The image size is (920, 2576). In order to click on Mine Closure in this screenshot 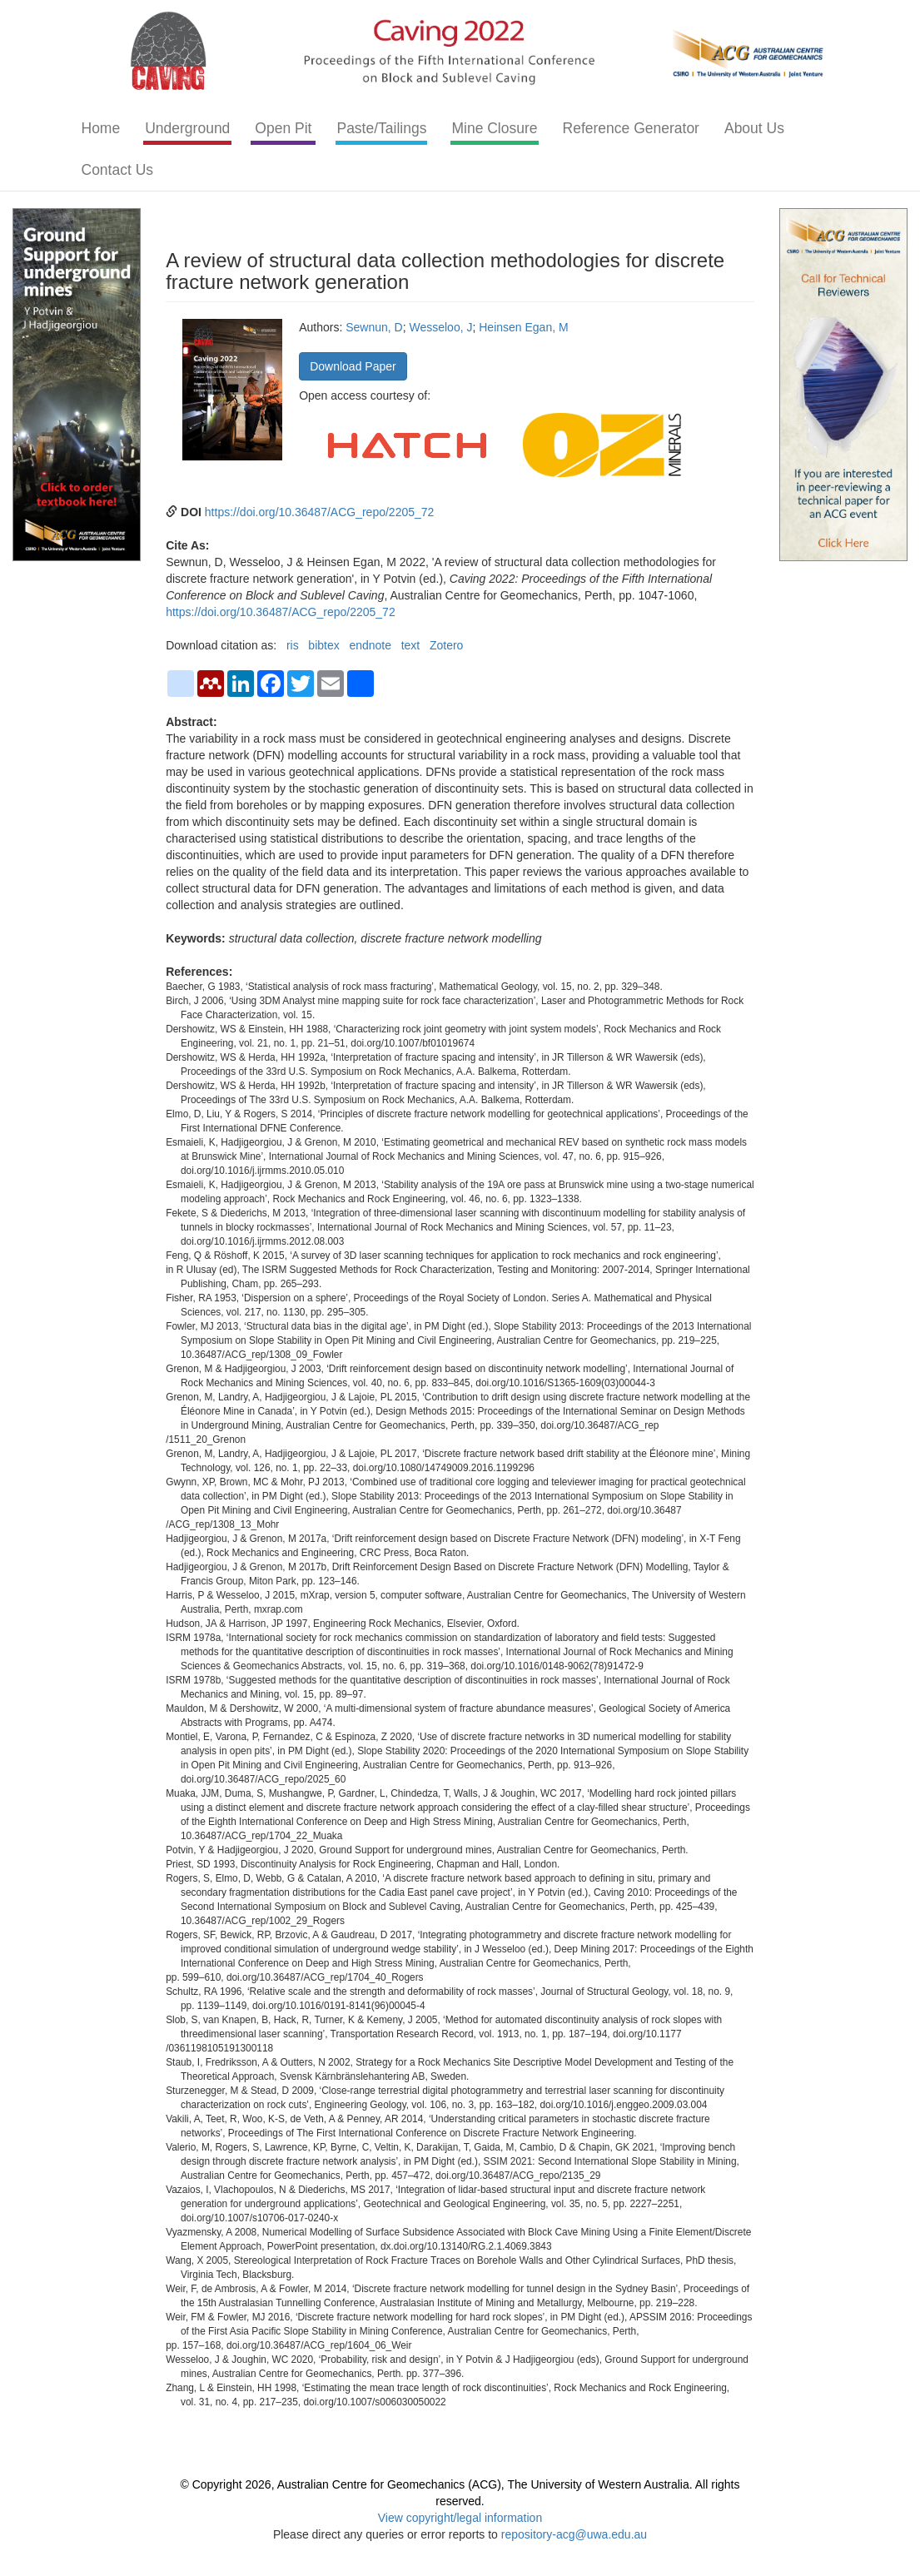, I will do `click(494, 128)`.